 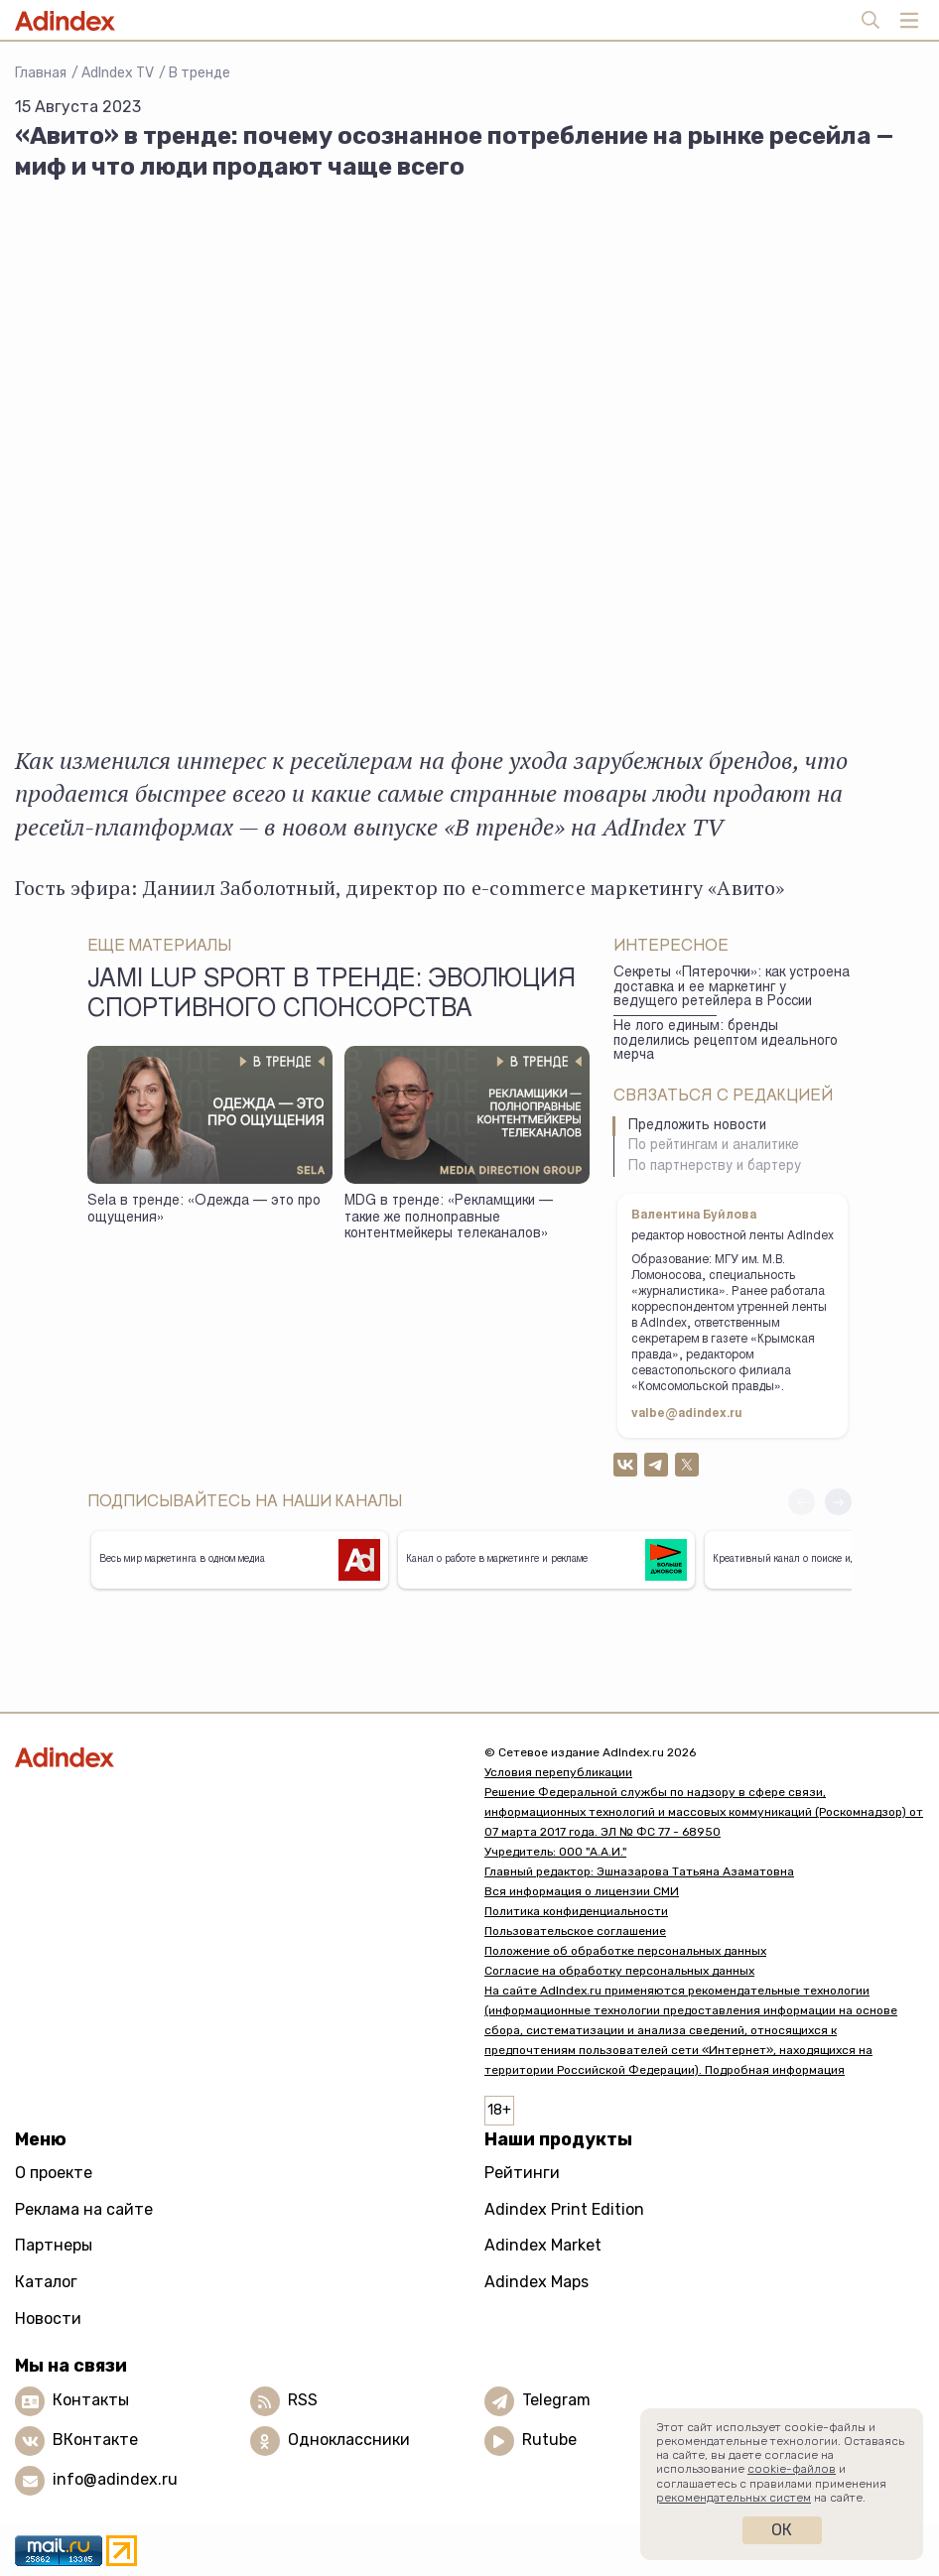 What do you see at coordinates (781, 2529) in the screenshot?
I see `Ок` at bounding box center [781, 2529].